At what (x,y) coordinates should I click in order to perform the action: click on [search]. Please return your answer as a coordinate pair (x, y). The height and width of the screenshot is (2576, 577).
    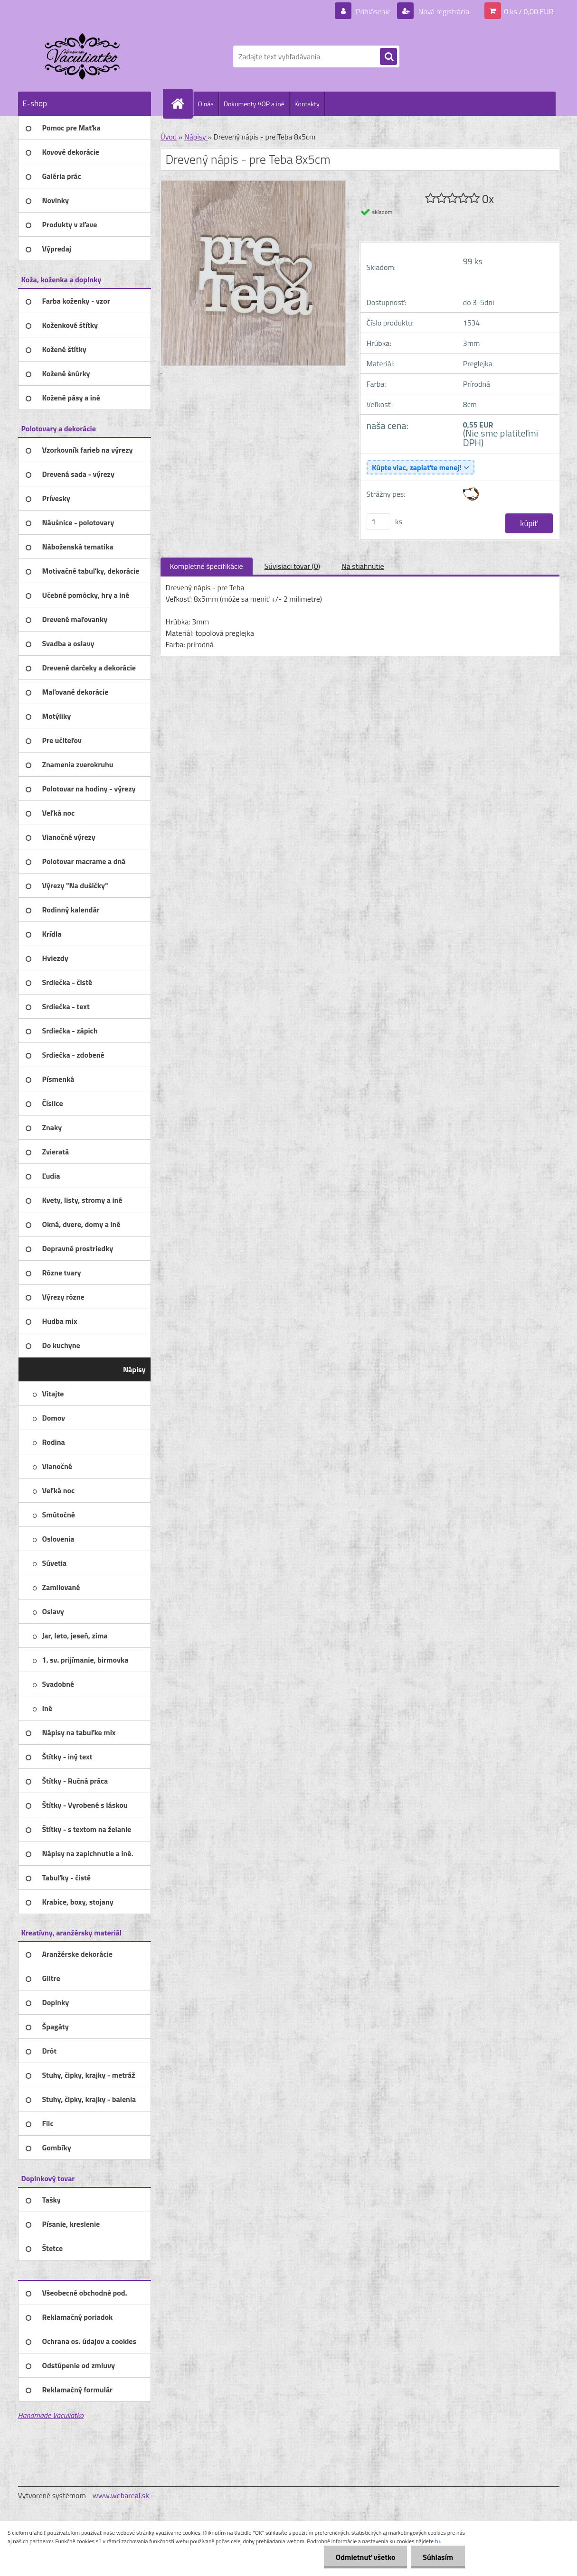
    Looking at the image, I should click on (388, 57).